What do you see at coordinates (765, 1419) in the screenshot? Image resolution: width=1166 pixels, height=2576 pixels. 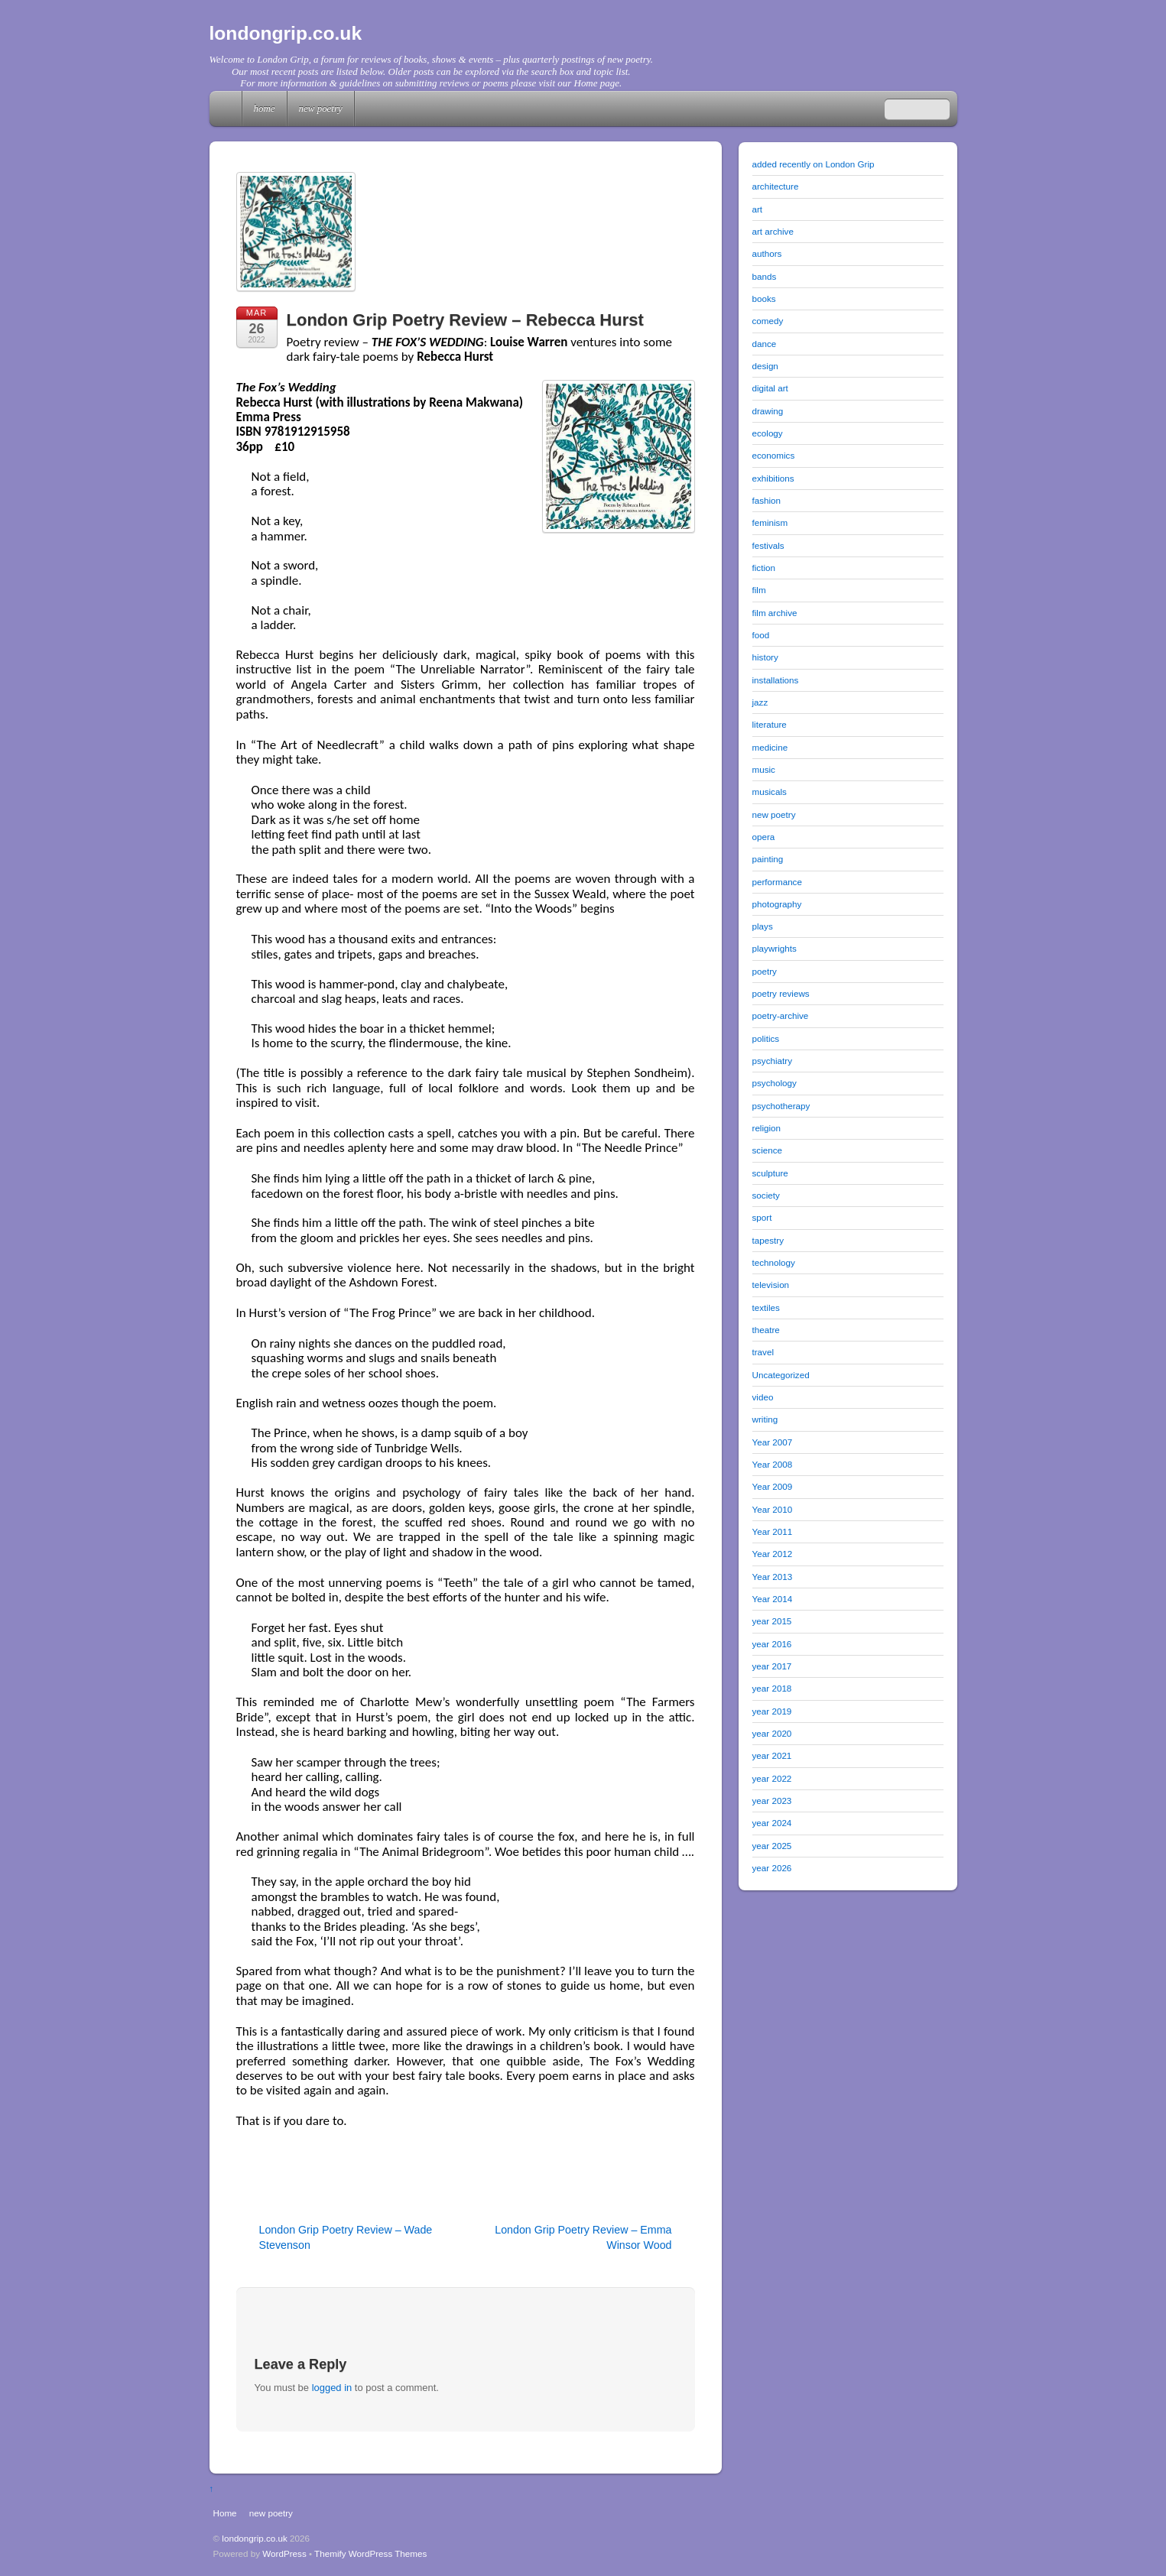 I see `writing` at bounding box center [765, 1419].